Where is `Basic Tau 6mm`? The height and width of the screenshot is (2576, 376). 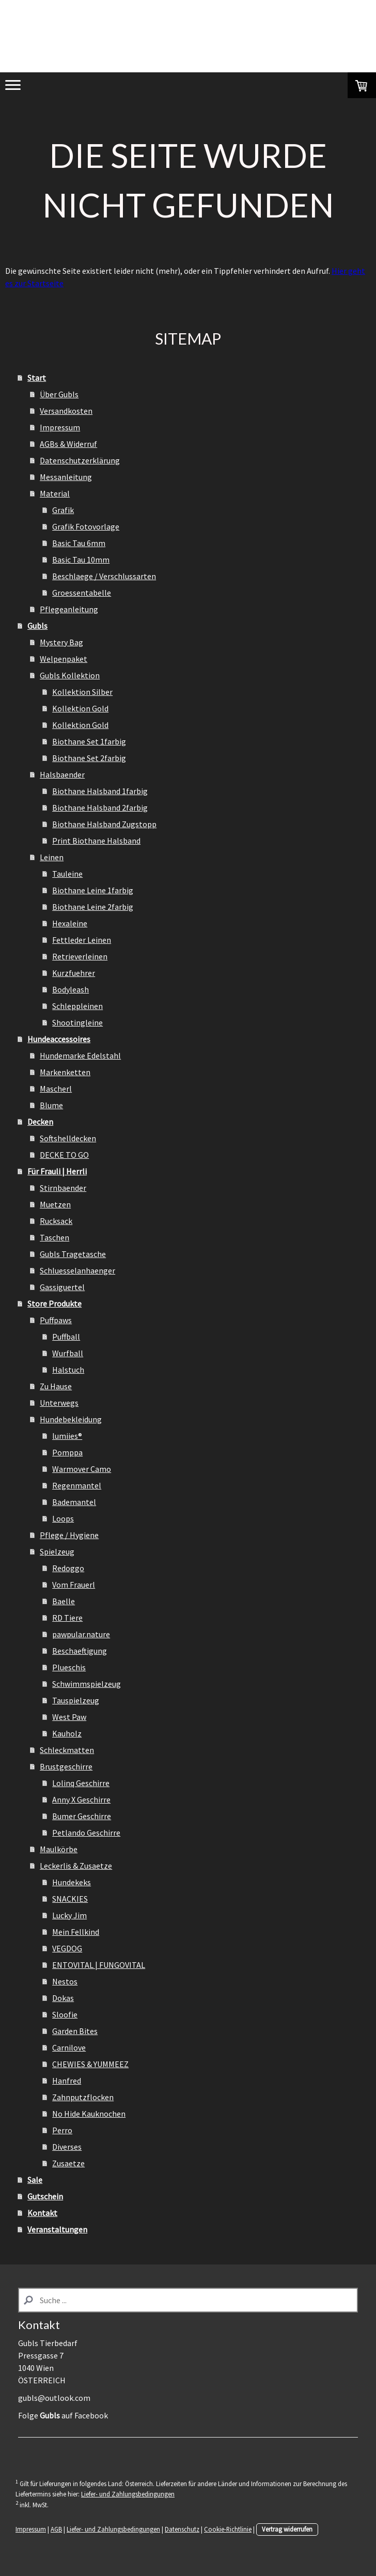
Basic Tau 6mm is located at coordinates (78, 543).